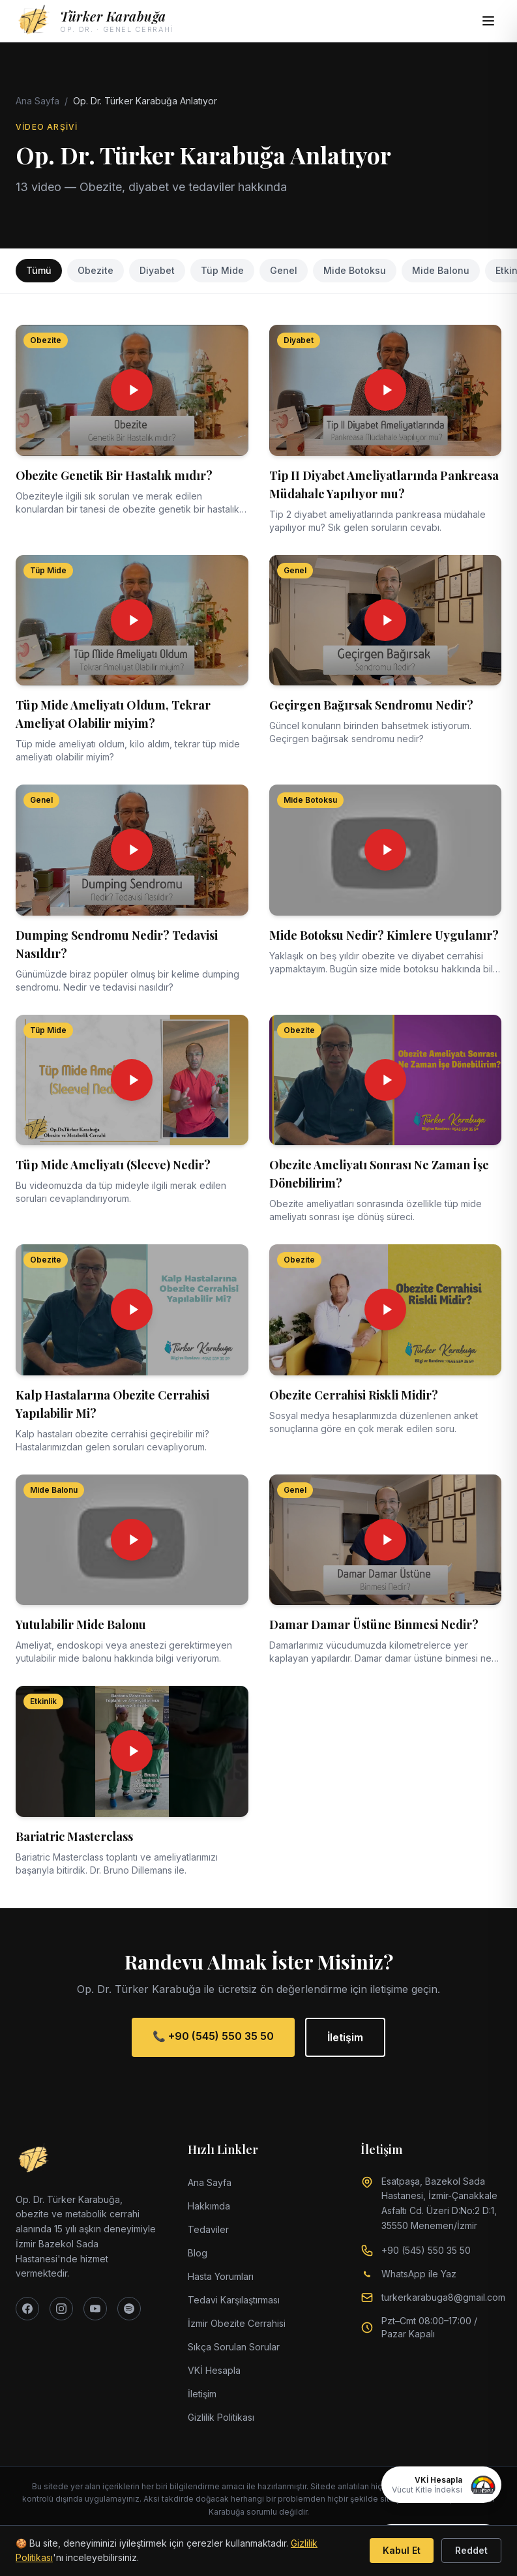 This screenshot has height=2576, width=517. I want to click on VKİ Hesapla, so click(214, 2370).